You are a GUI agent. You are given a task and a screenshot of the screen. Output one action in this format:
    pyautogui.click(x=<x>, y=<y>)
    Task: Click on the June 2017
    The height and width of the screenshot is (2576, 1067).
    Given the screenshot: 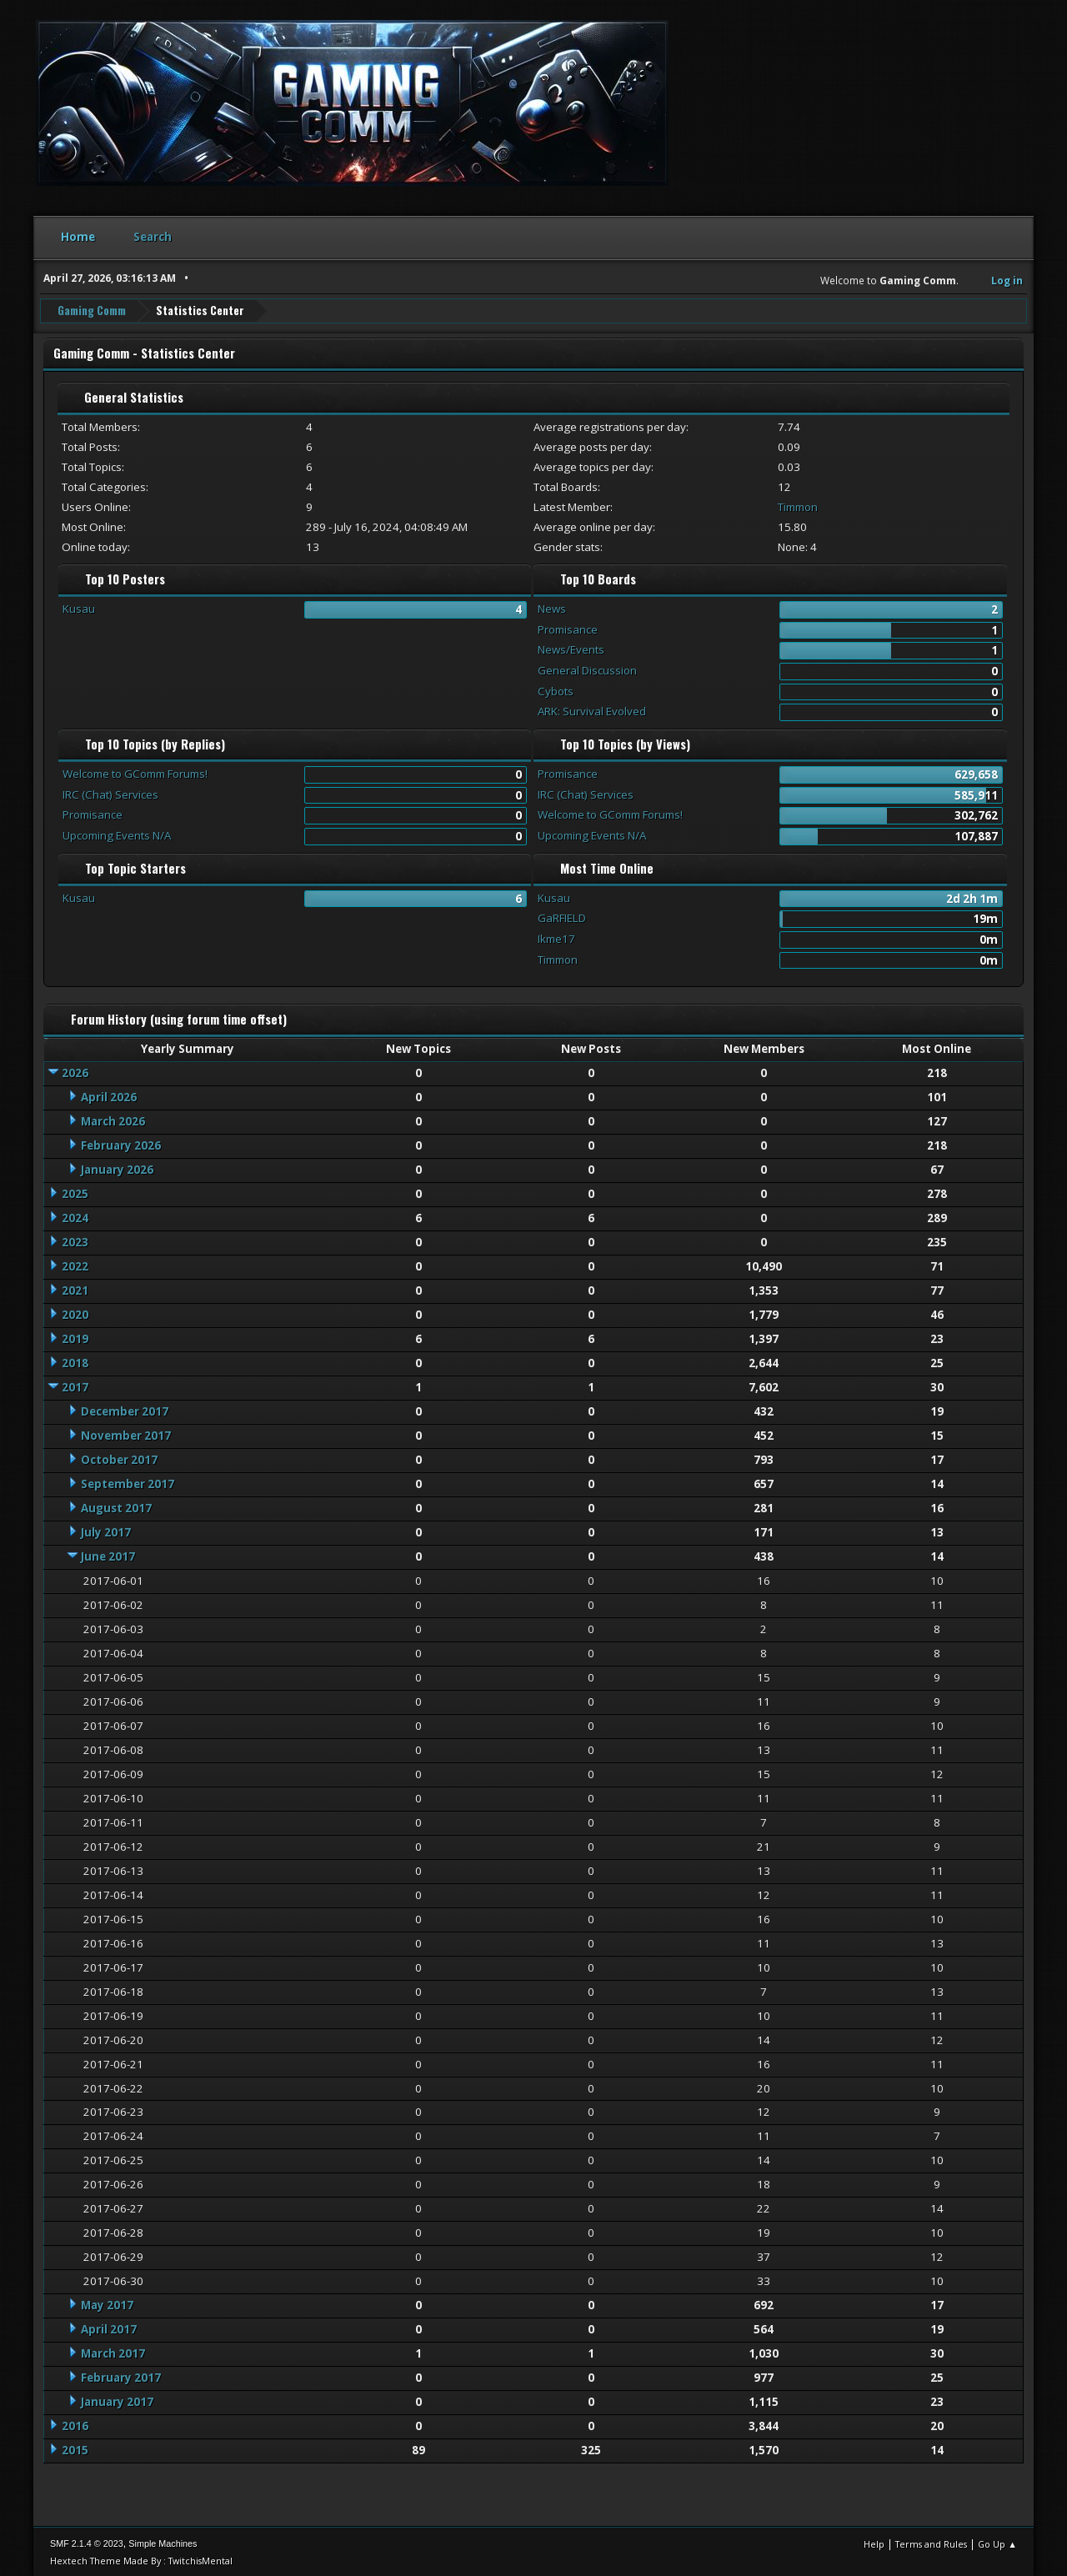 What is the action you would take?
    pyautogui.click(x=108, y=1554)
    